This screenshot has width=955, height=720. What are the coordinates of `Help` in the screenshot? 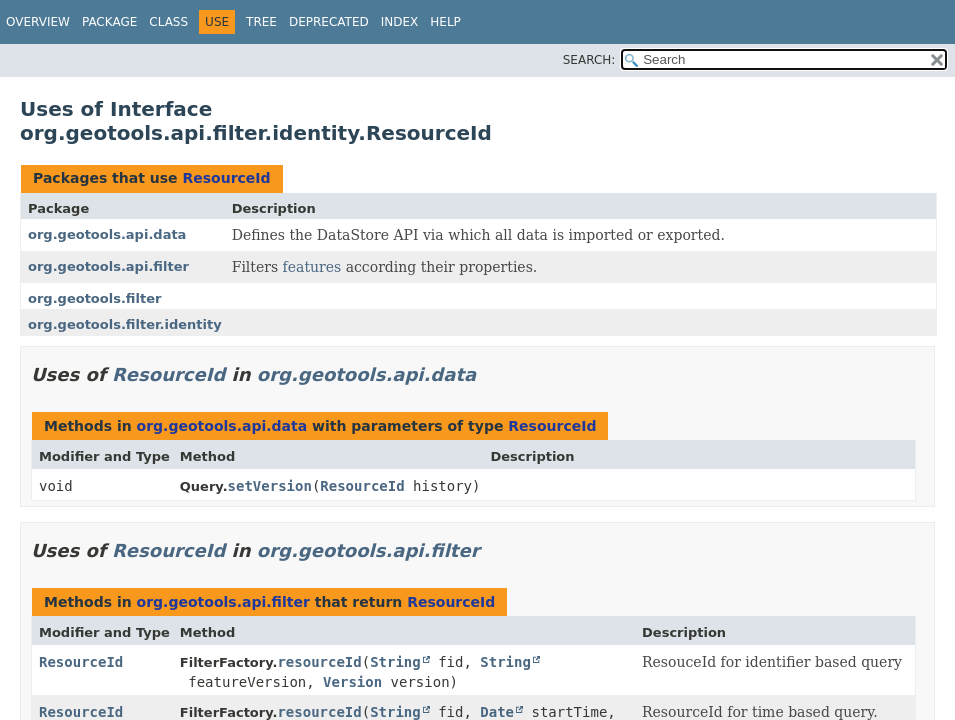 It's located at (445, 22).